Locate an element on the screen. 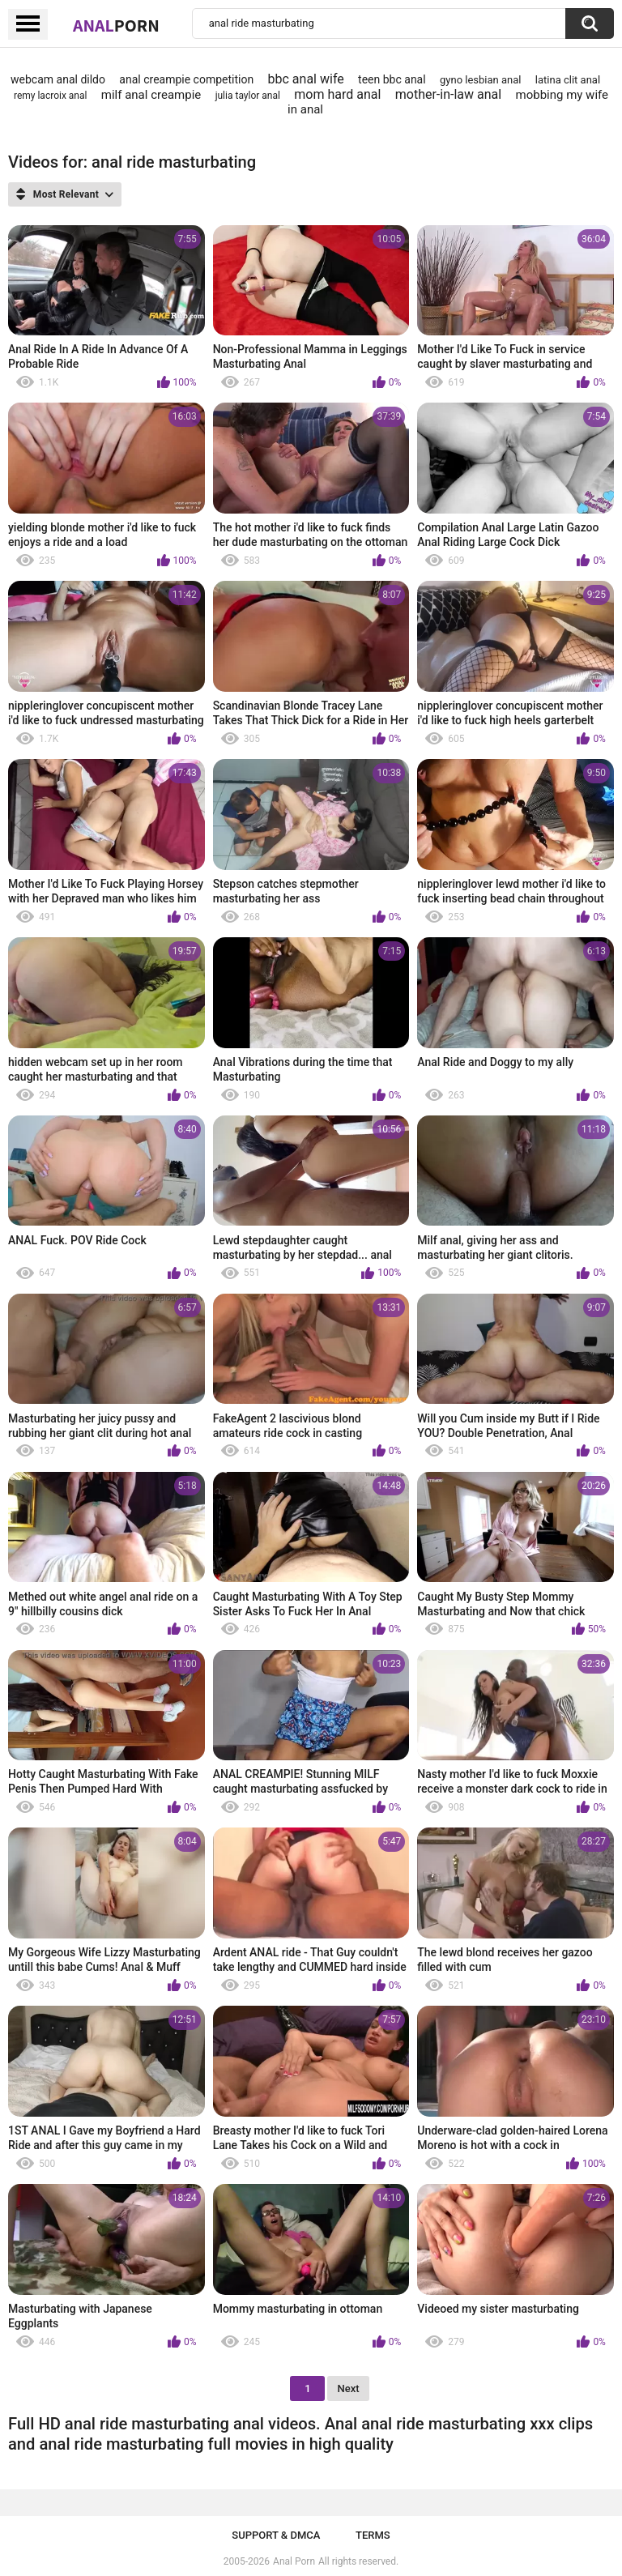  mom hard anal is located at coordinates (337, 94).